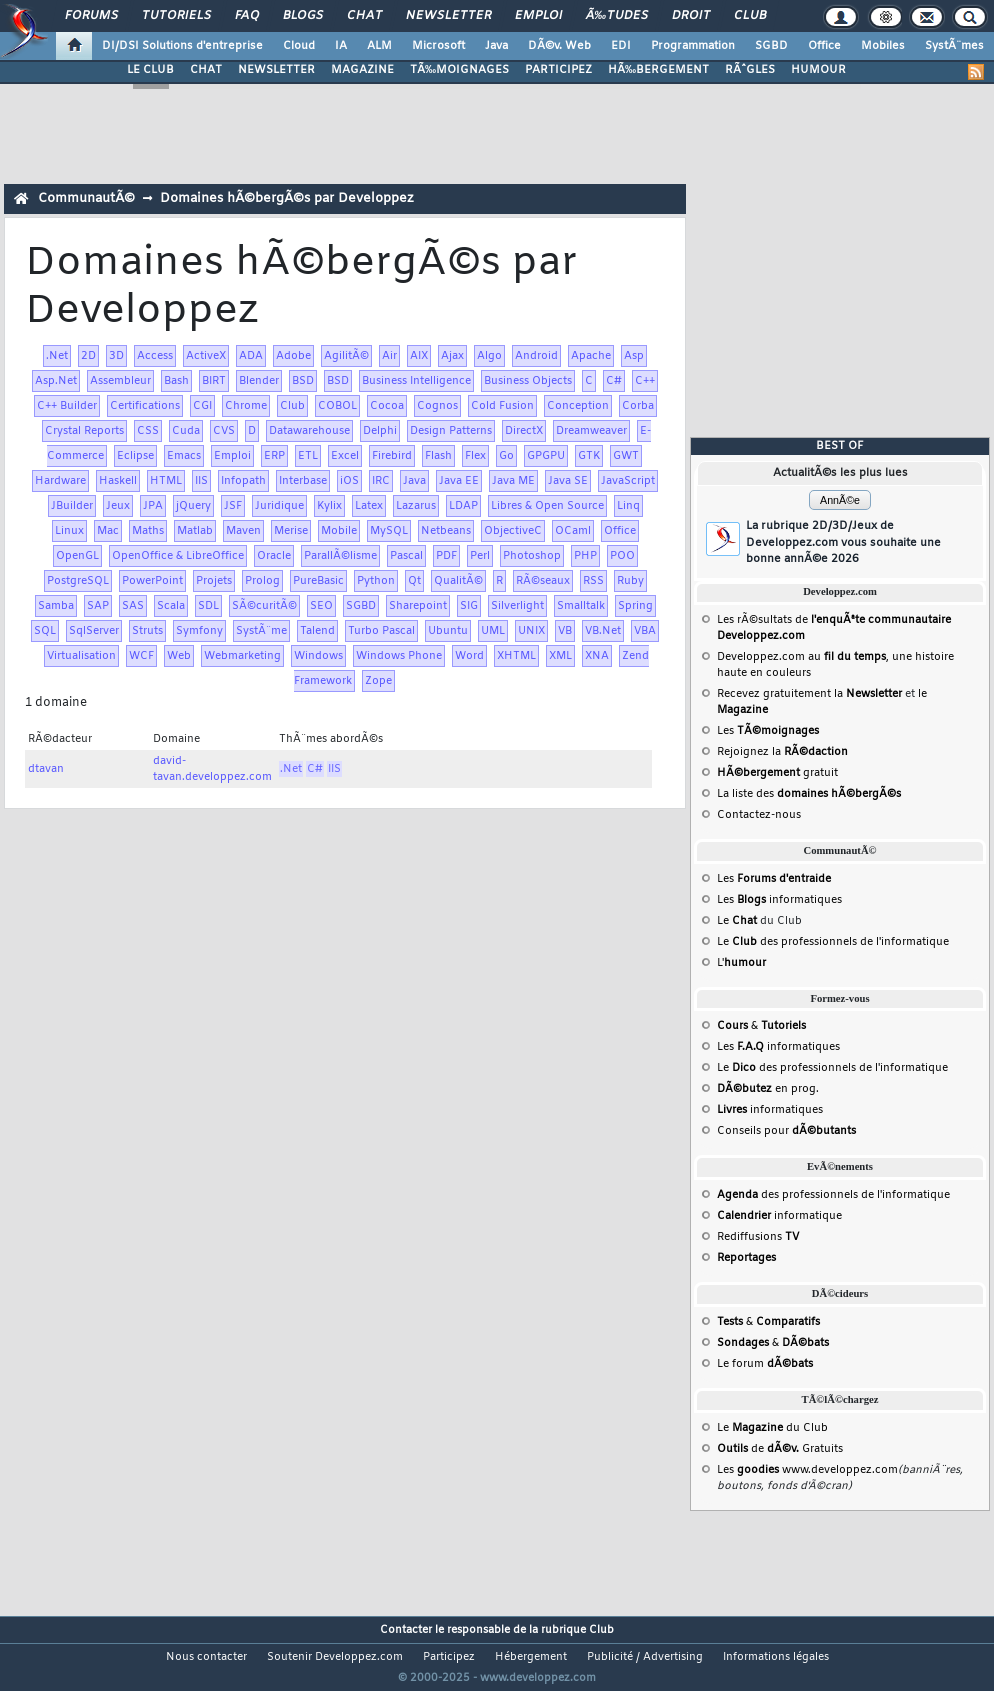  I want to click on XHTML, so click(516, 656).